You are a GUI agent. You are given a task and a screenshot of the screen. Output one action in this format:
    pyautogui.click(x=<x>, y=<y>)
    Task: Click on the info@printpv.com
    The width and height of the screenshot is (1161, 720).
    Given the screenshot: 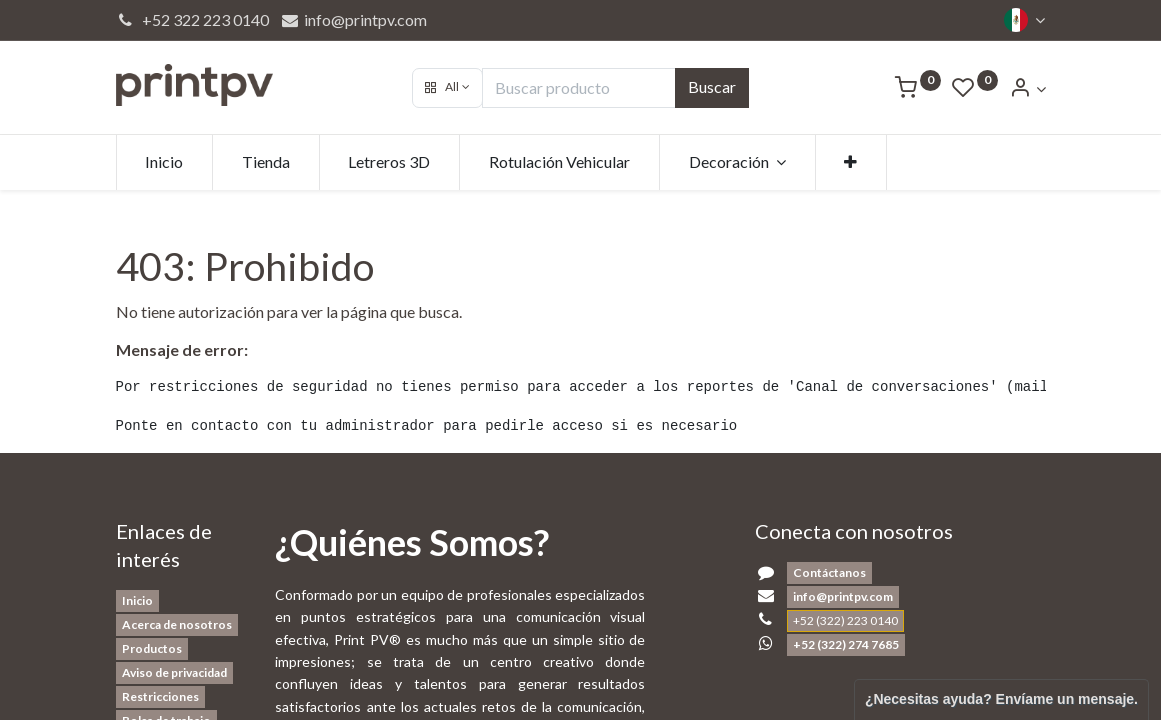 What is the action you would take?
    pyautogui.click(x=353, y=19)
    